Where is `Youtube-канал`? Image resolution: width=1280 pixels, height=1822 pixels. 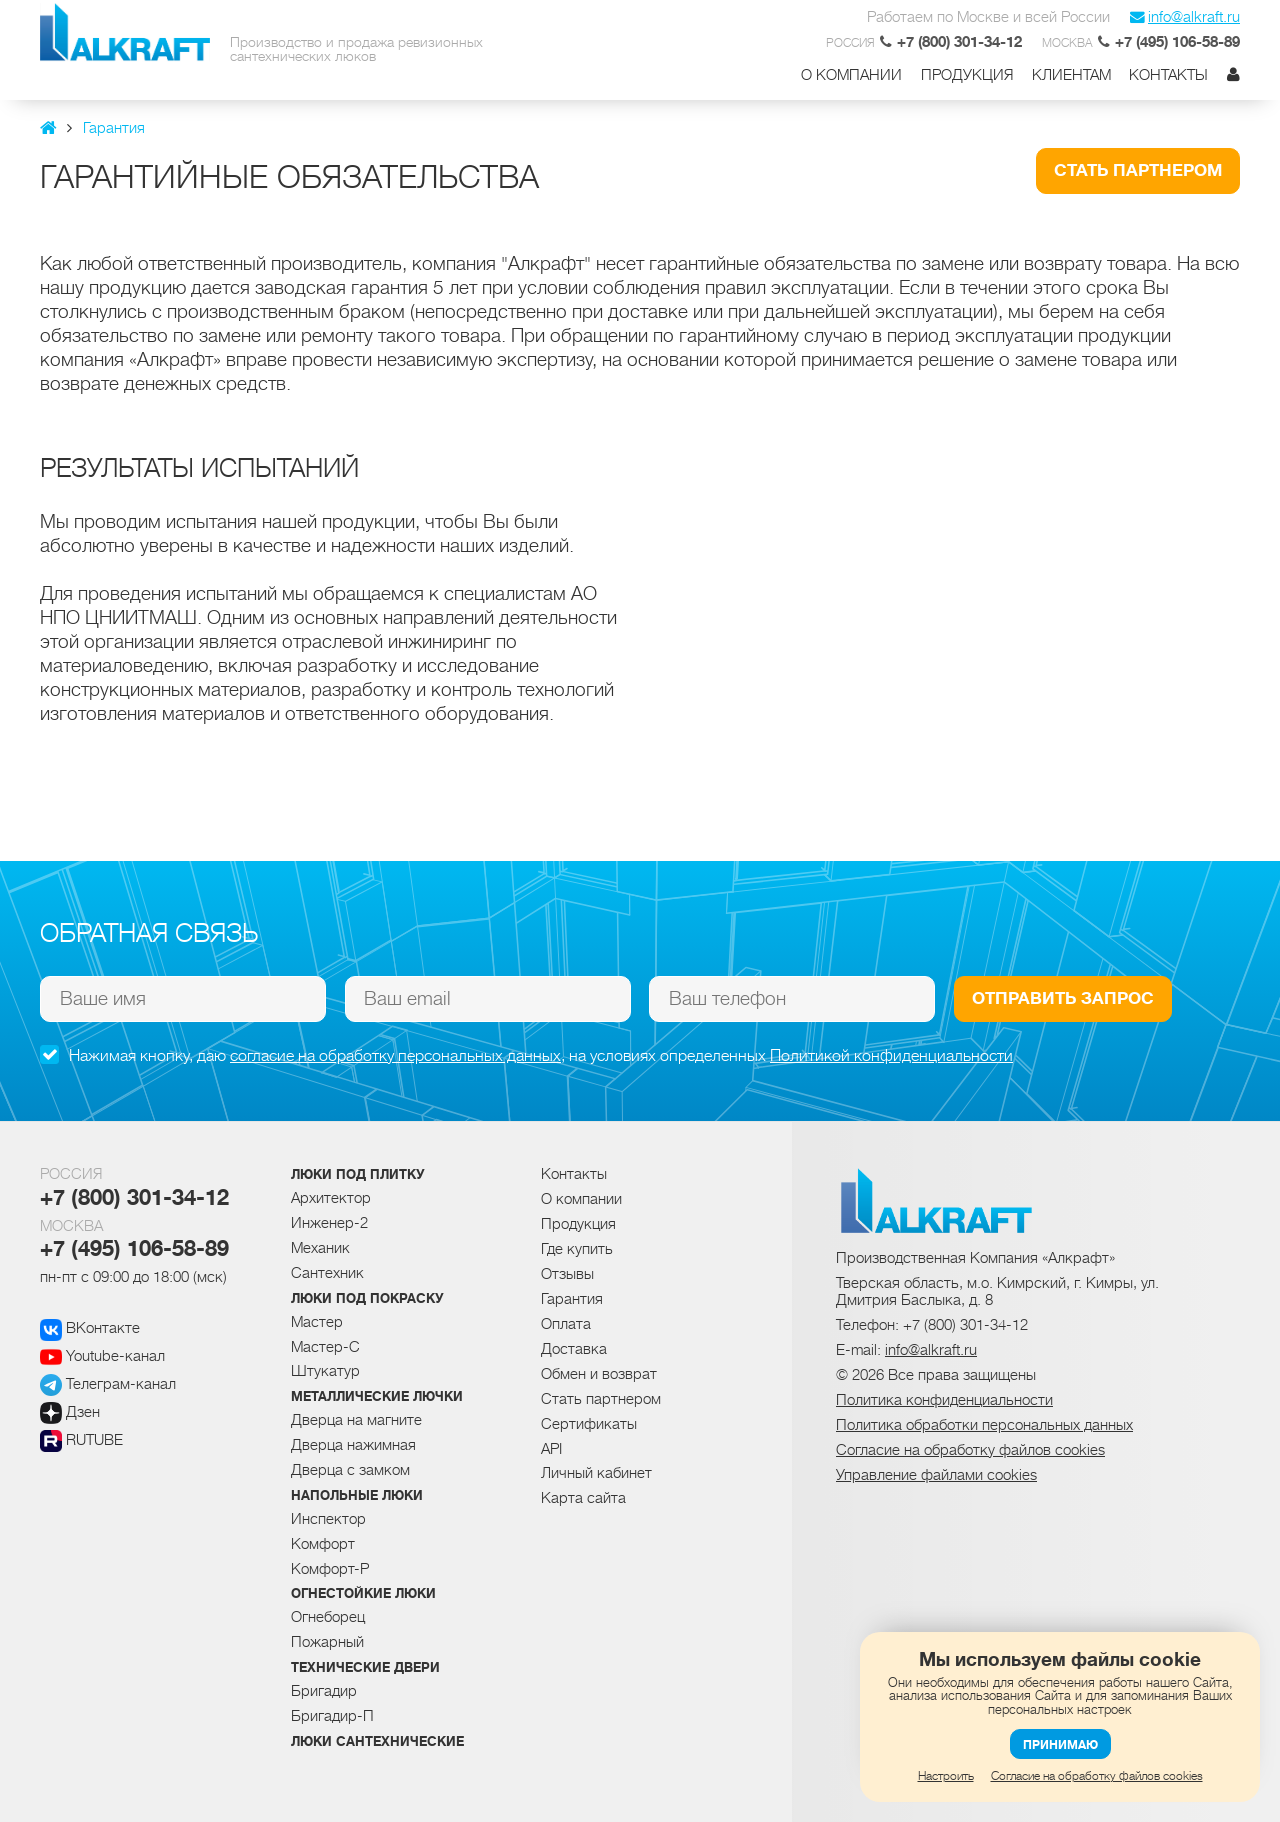 Youtube-канал is located at coordinates (102, 1356).